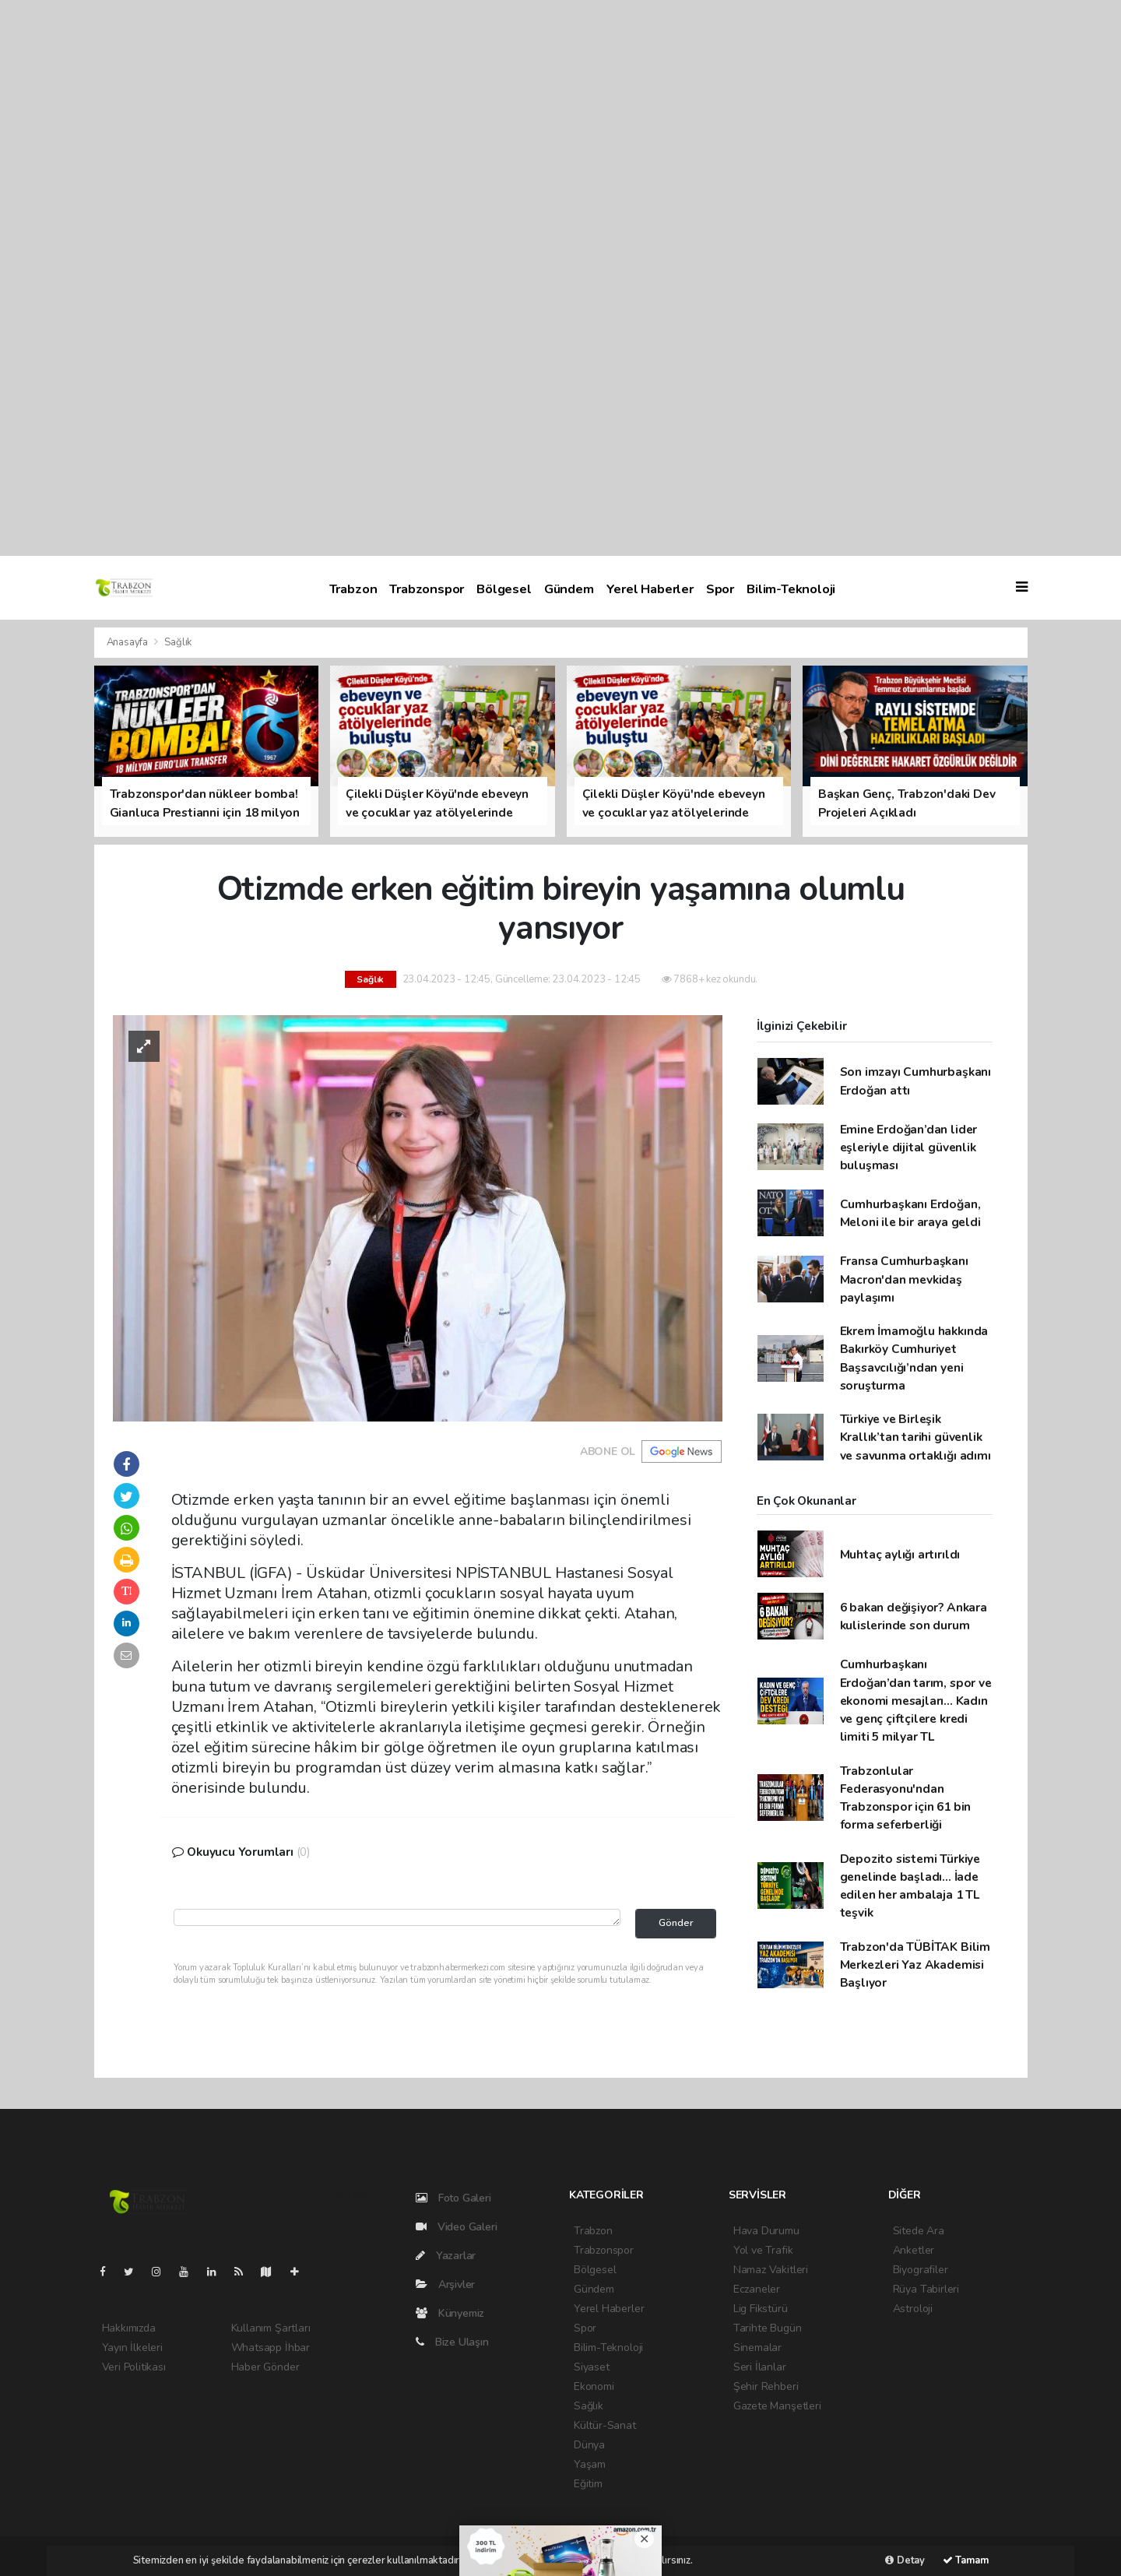 This screenshot has width=1121, height=2576. Describe the element at coordinates (445, 2284) in the screenshot. I see `Arşivler` at that location.